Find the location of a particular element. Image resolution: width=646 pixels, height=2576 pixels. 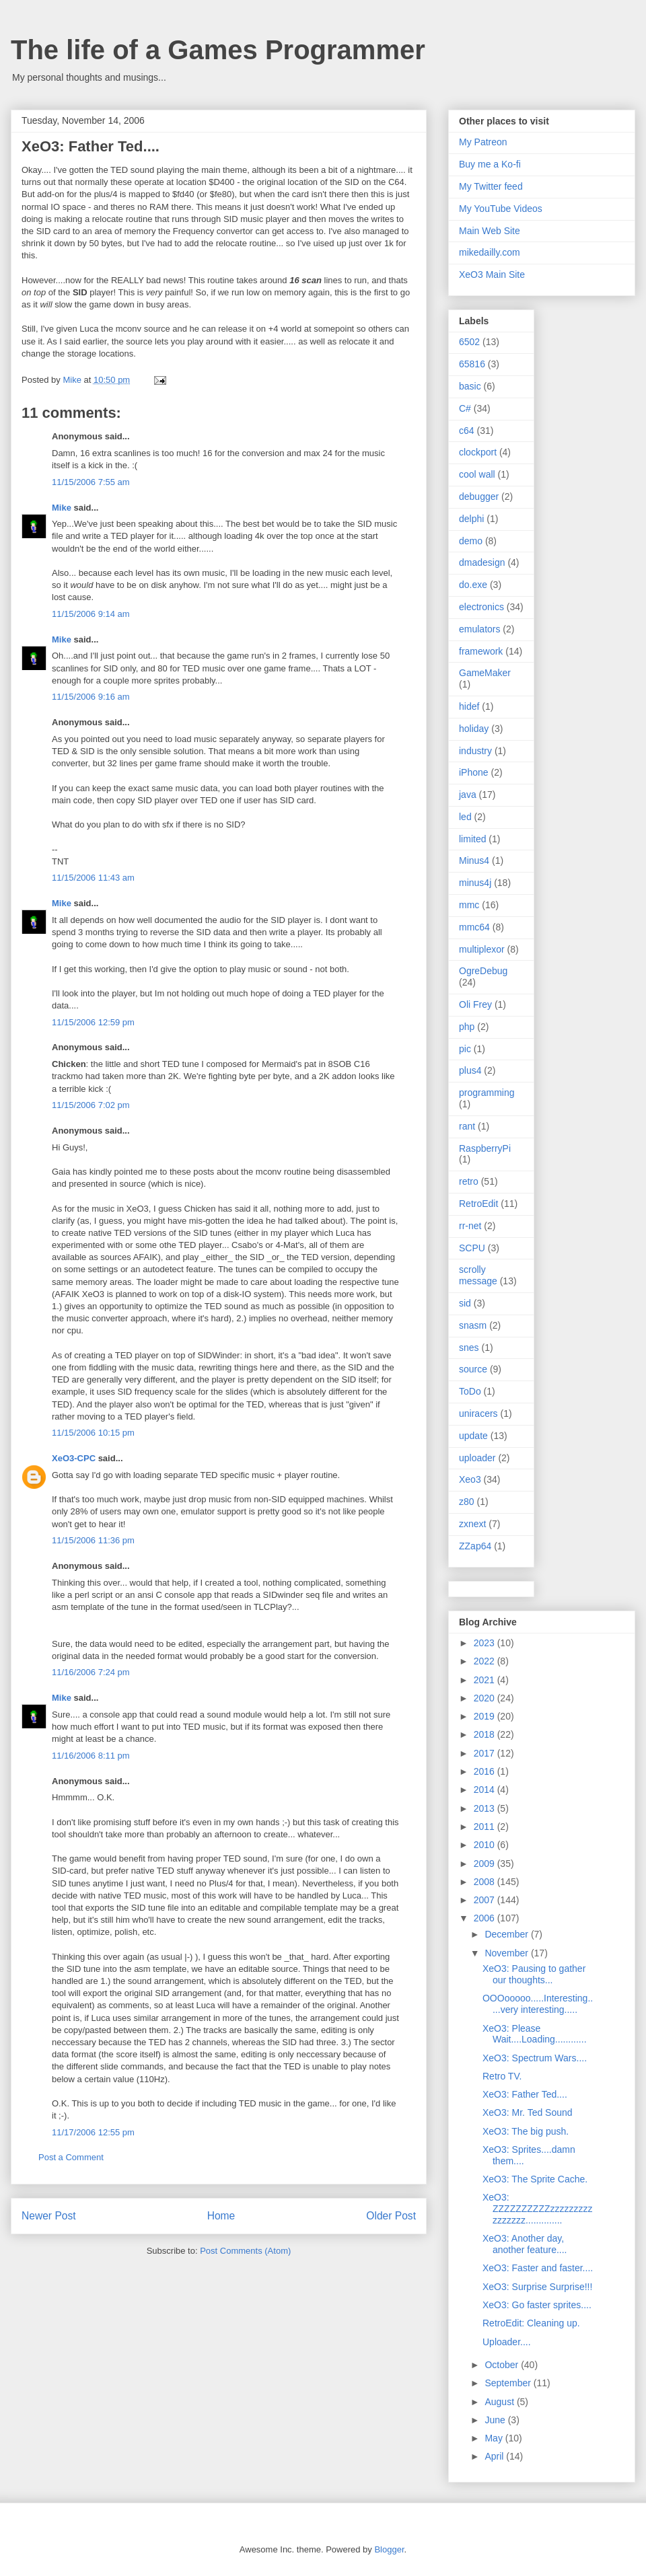

2020 is located at coordinates (485, 1698).